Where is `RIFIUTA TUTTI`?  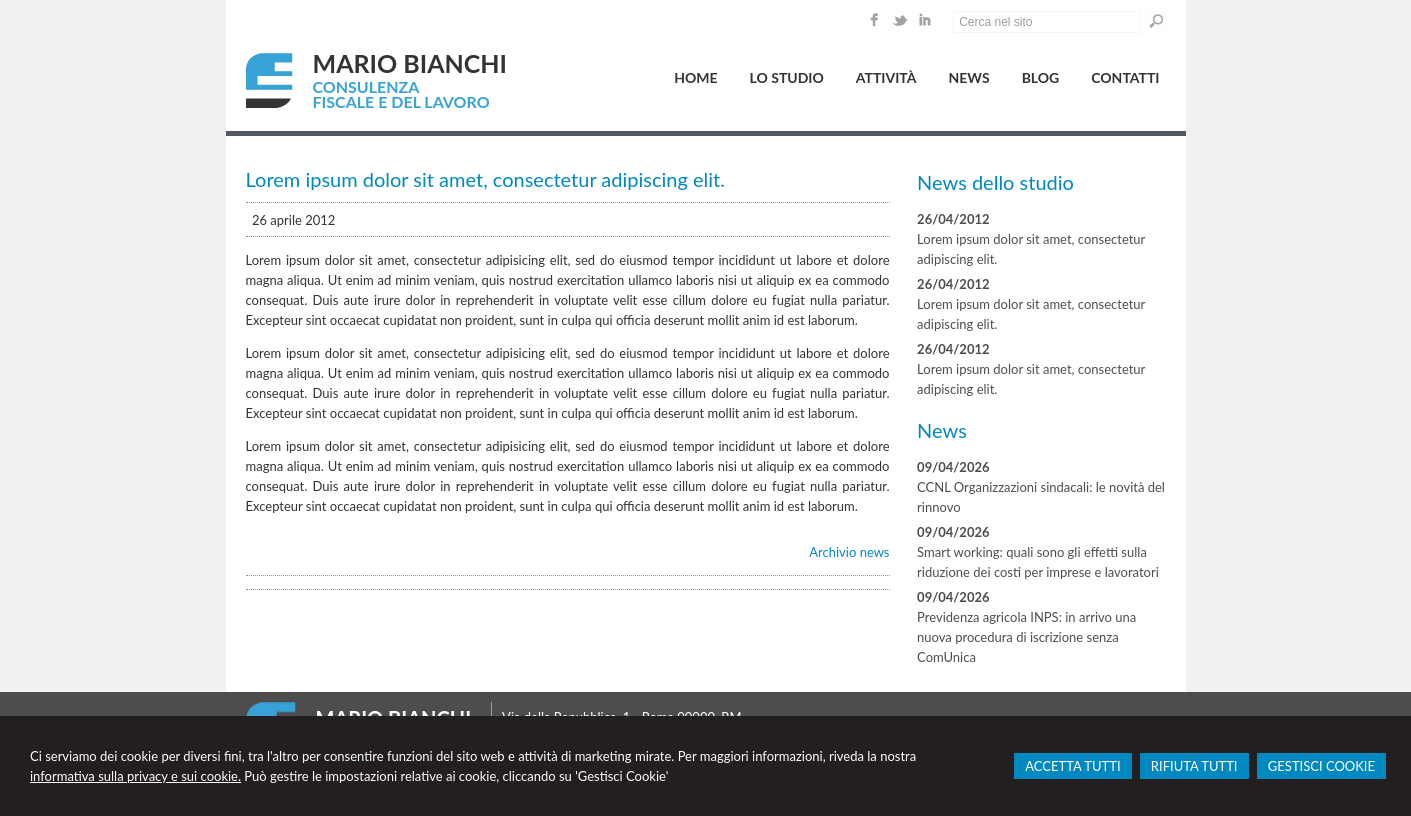 RIFIUTA TUTTI is located at coordinates (1194, 766).